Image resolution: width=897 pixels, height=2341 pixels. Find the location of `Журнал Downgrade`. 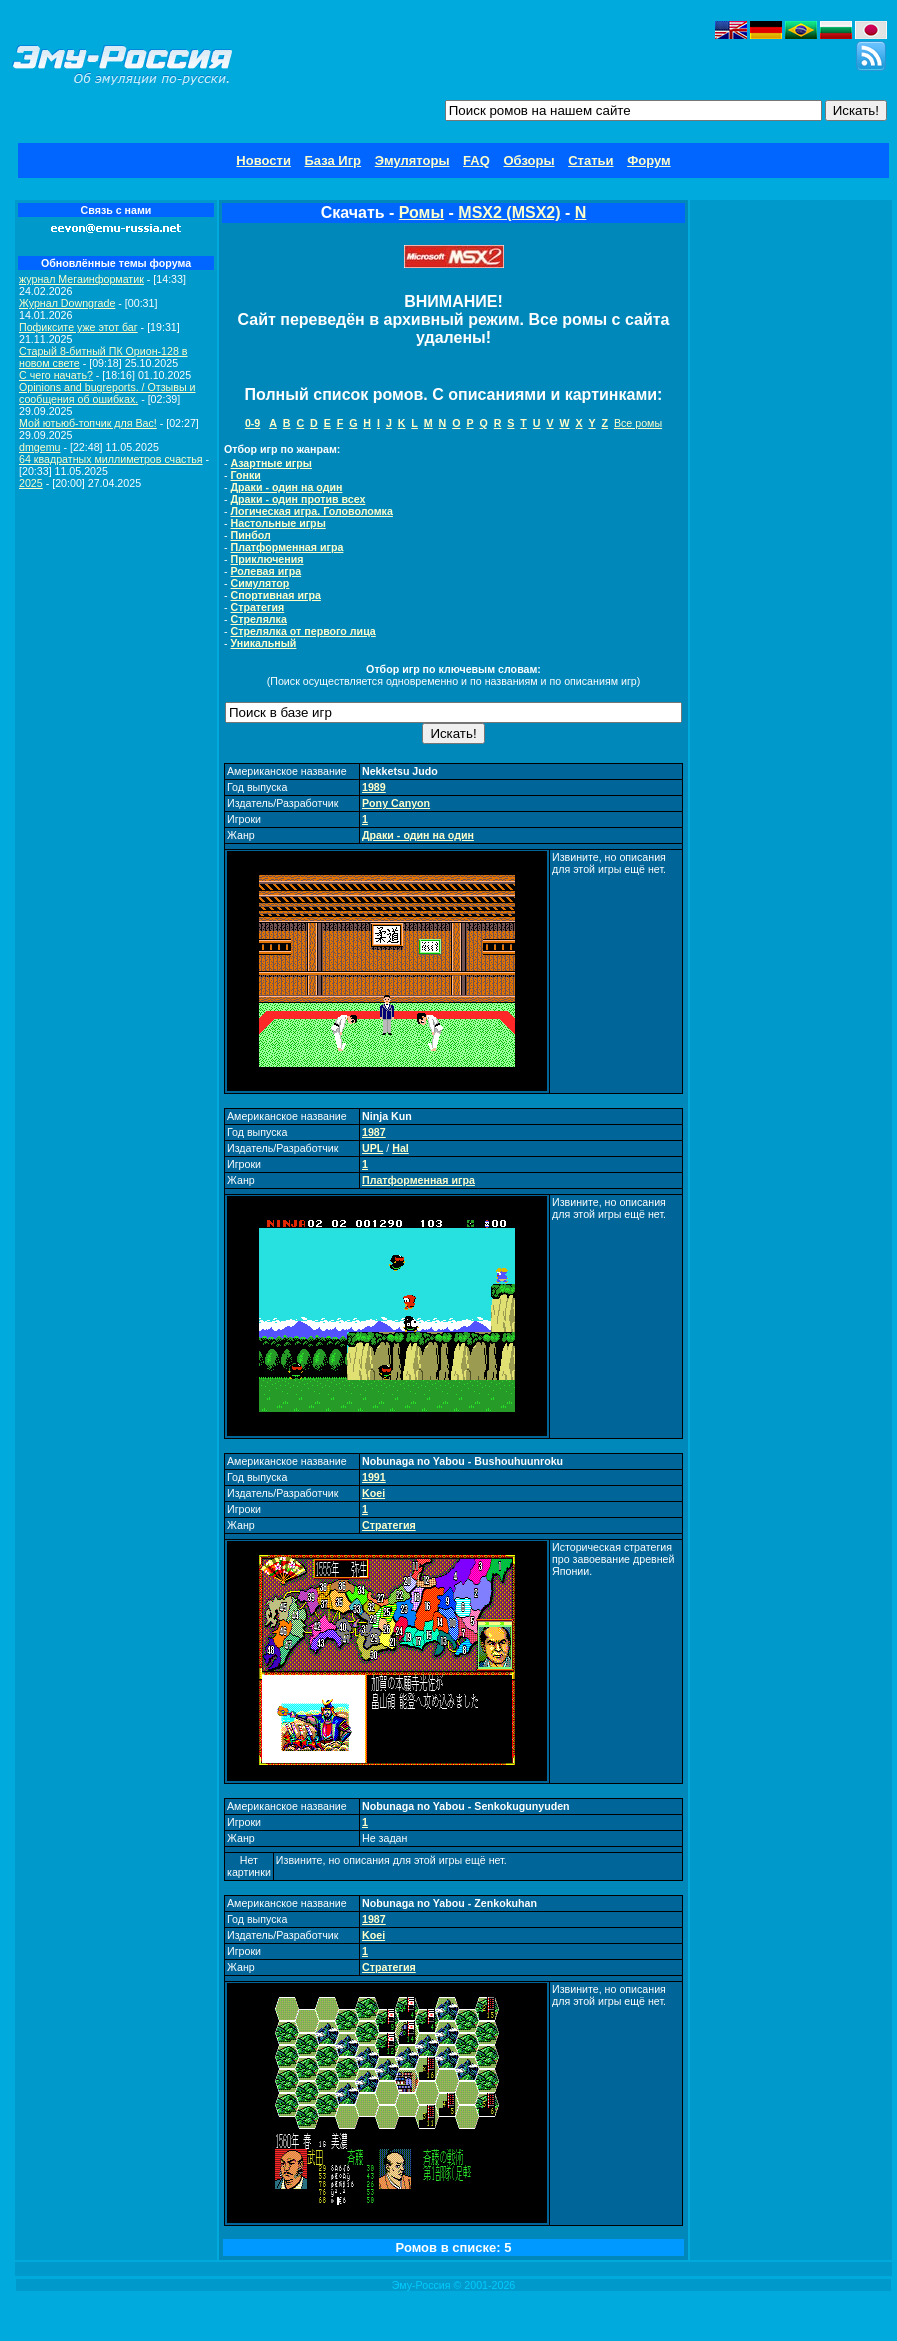

Журнал Downgrade is located at coordinates (67, 303).